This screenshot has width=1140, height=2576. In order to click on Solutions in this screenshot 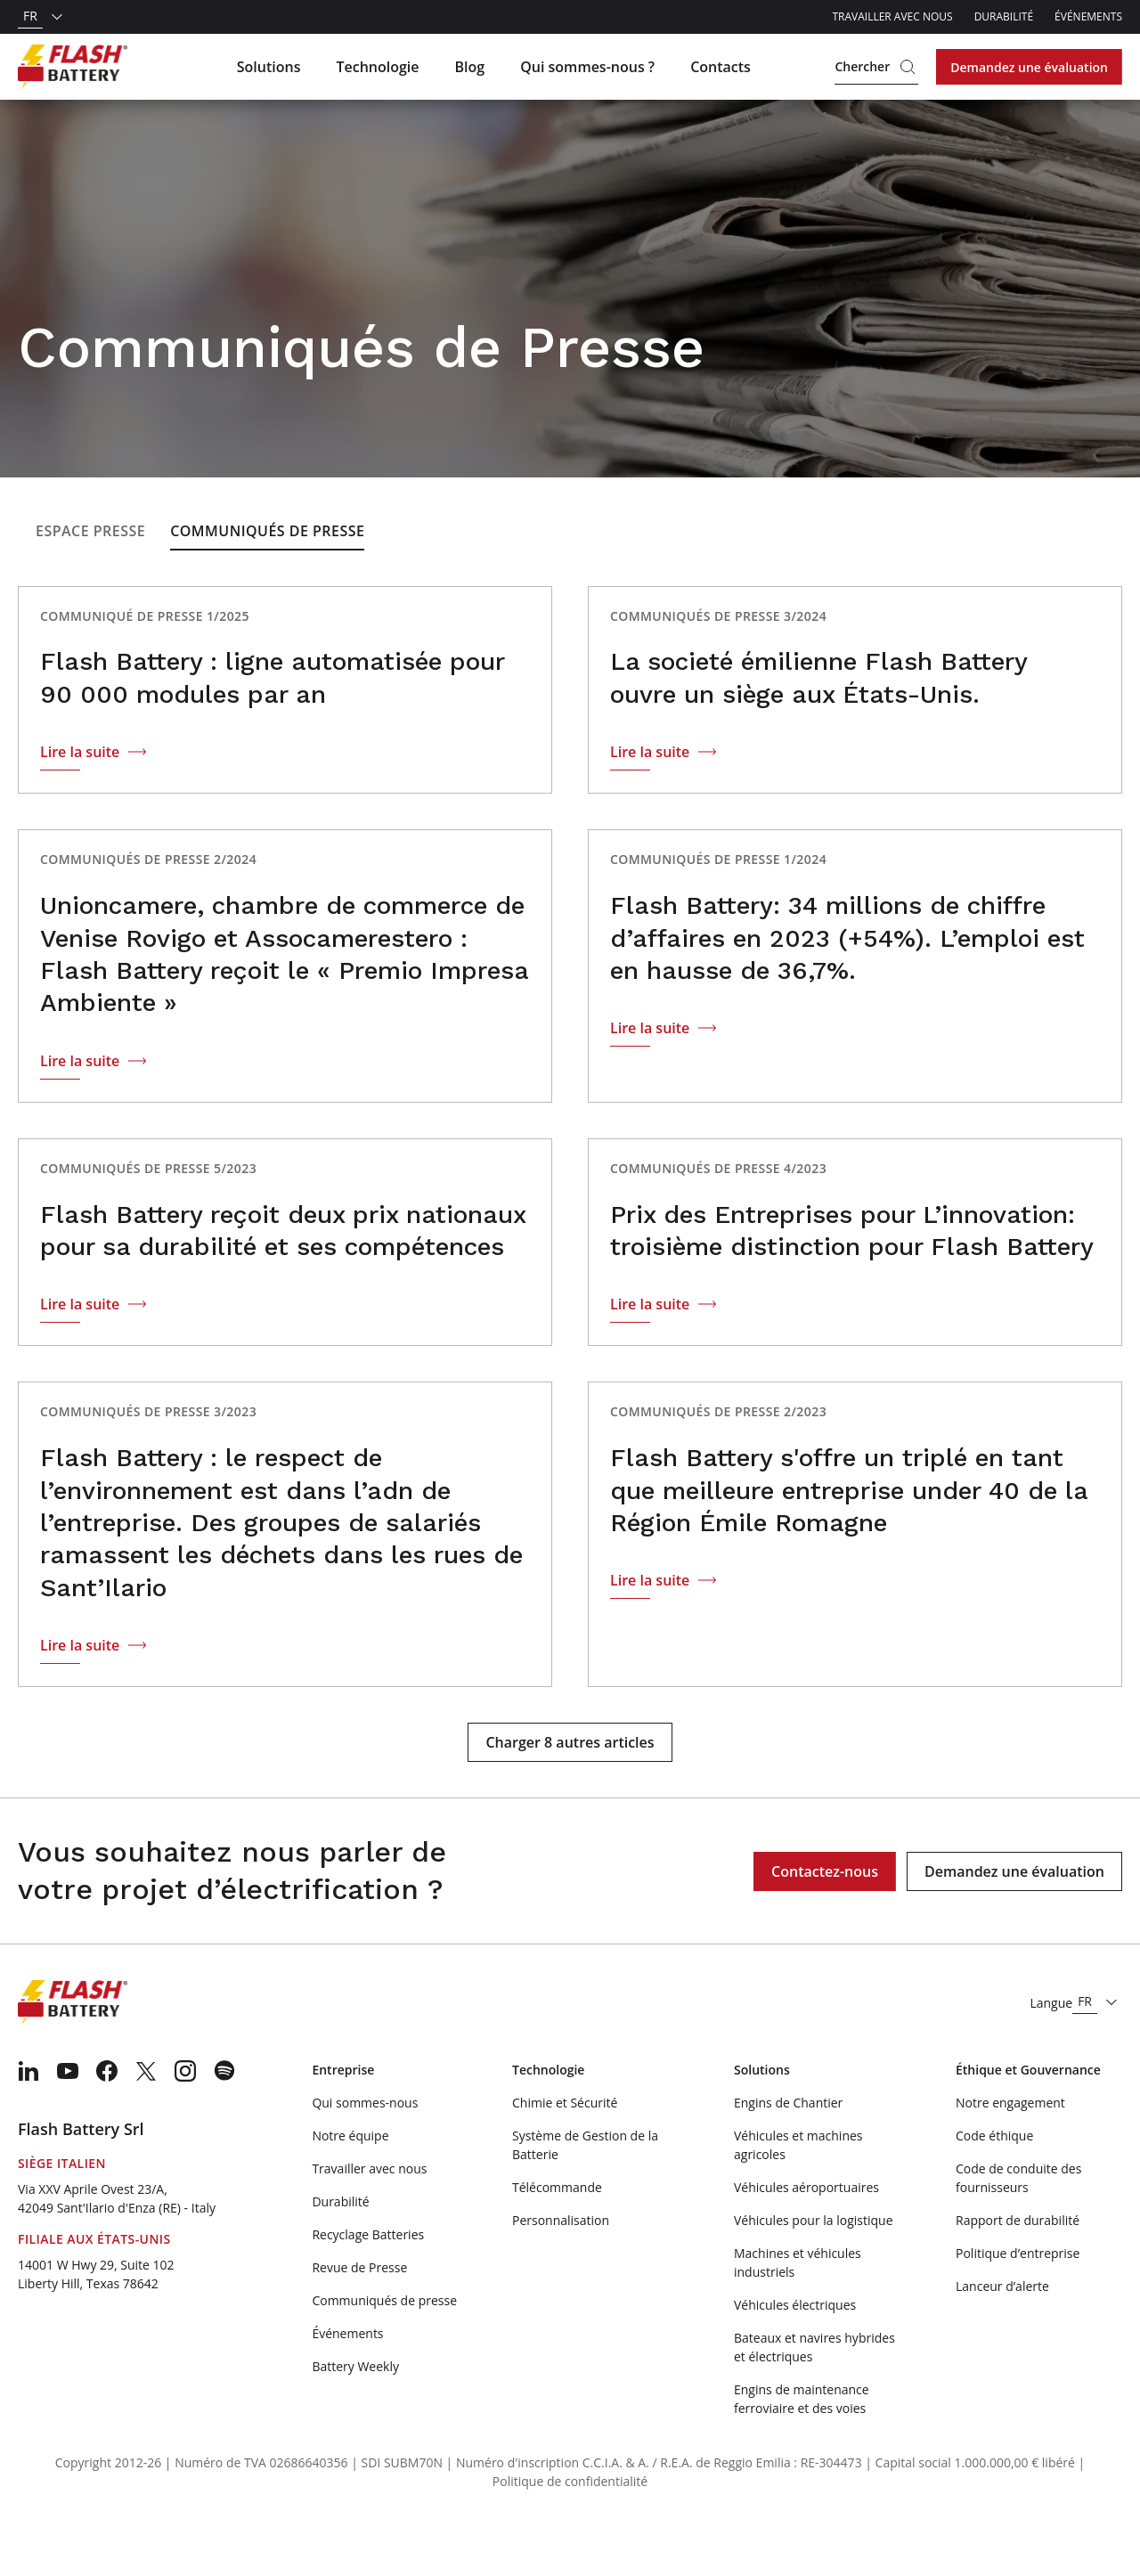, I will do `click(269, 67)`.